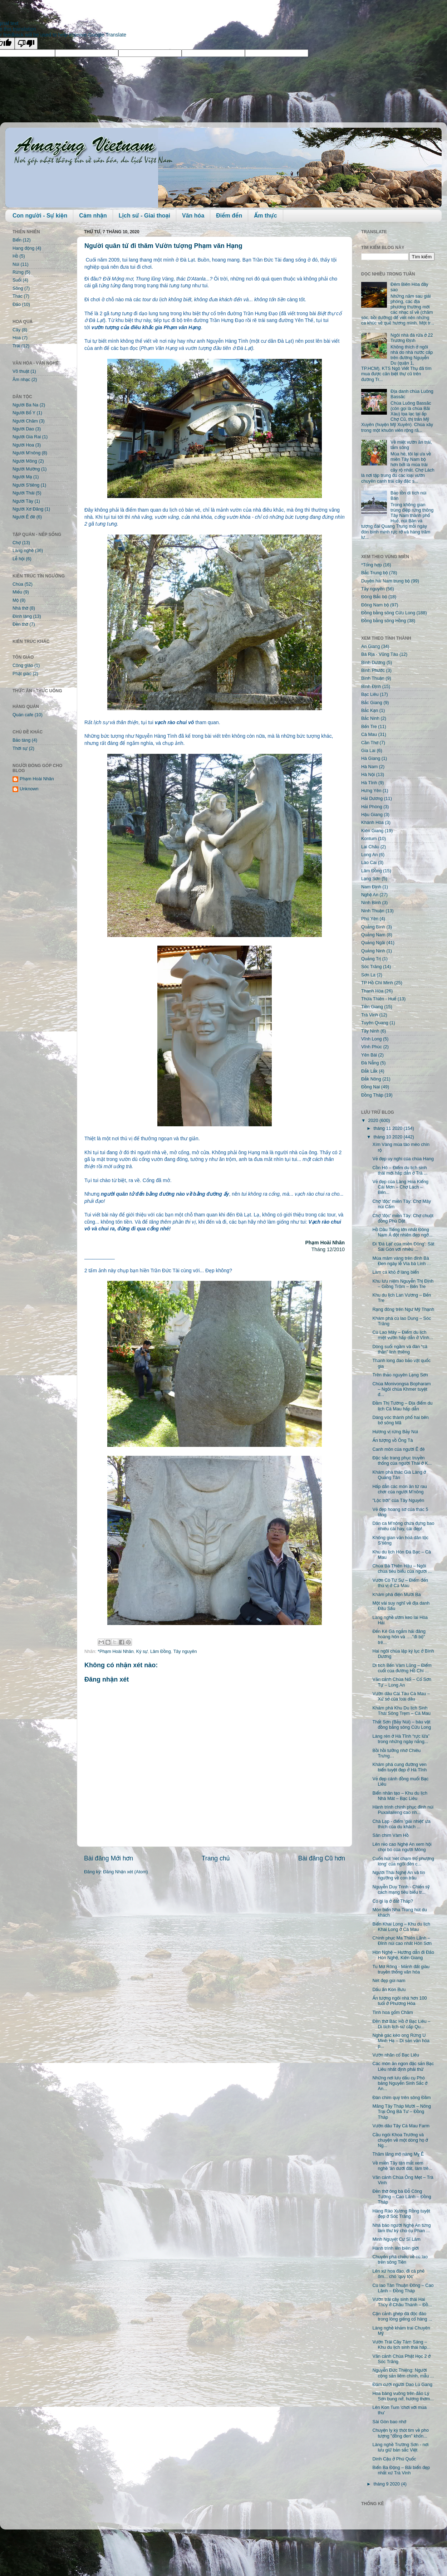 Image resolution: width=447 pixels, height=2576 pixels. I want to click on Đền thờ ông bà Đỗ Công Tường – Cao Lãnh – Đồng Tháp, so click(401, 2197).